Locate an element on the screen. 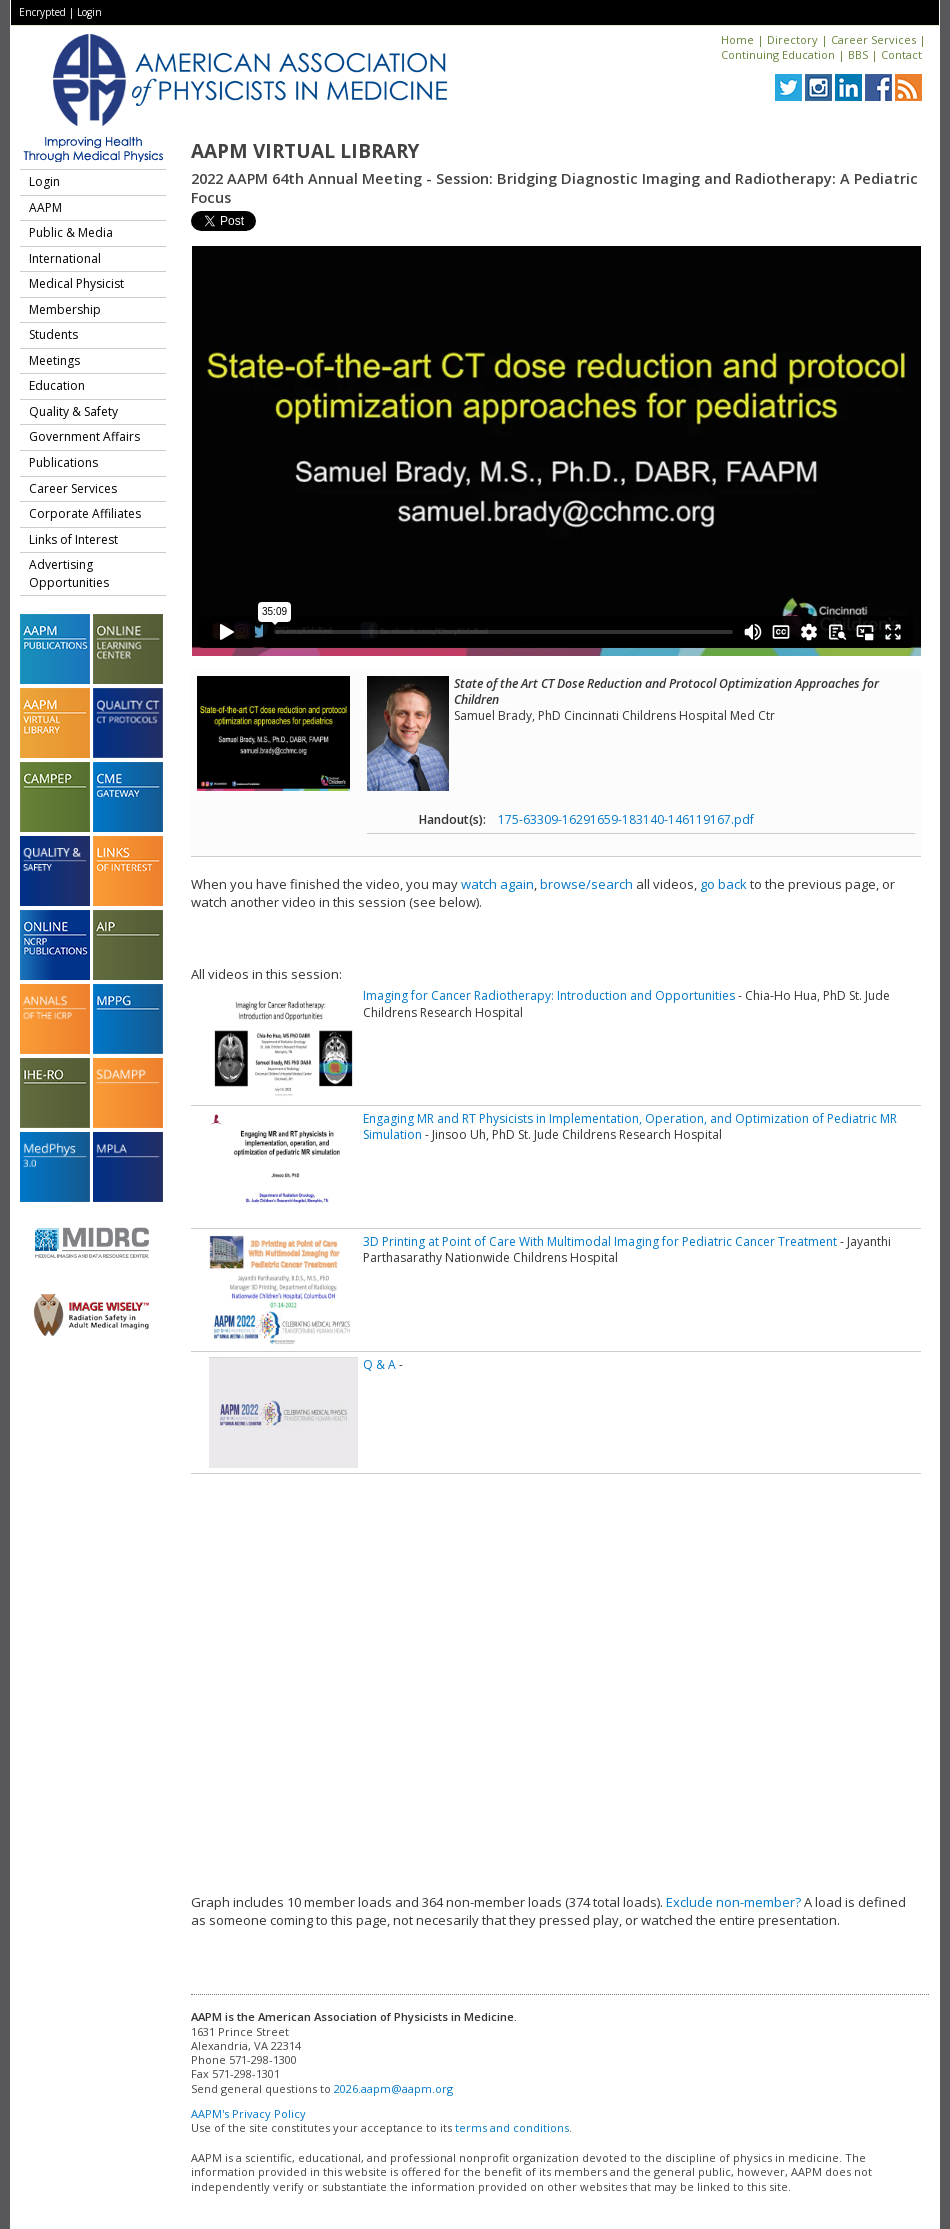 Image resolution: width=950 pixels, height=2229 pixels. International is located at coordinates (65, 258).